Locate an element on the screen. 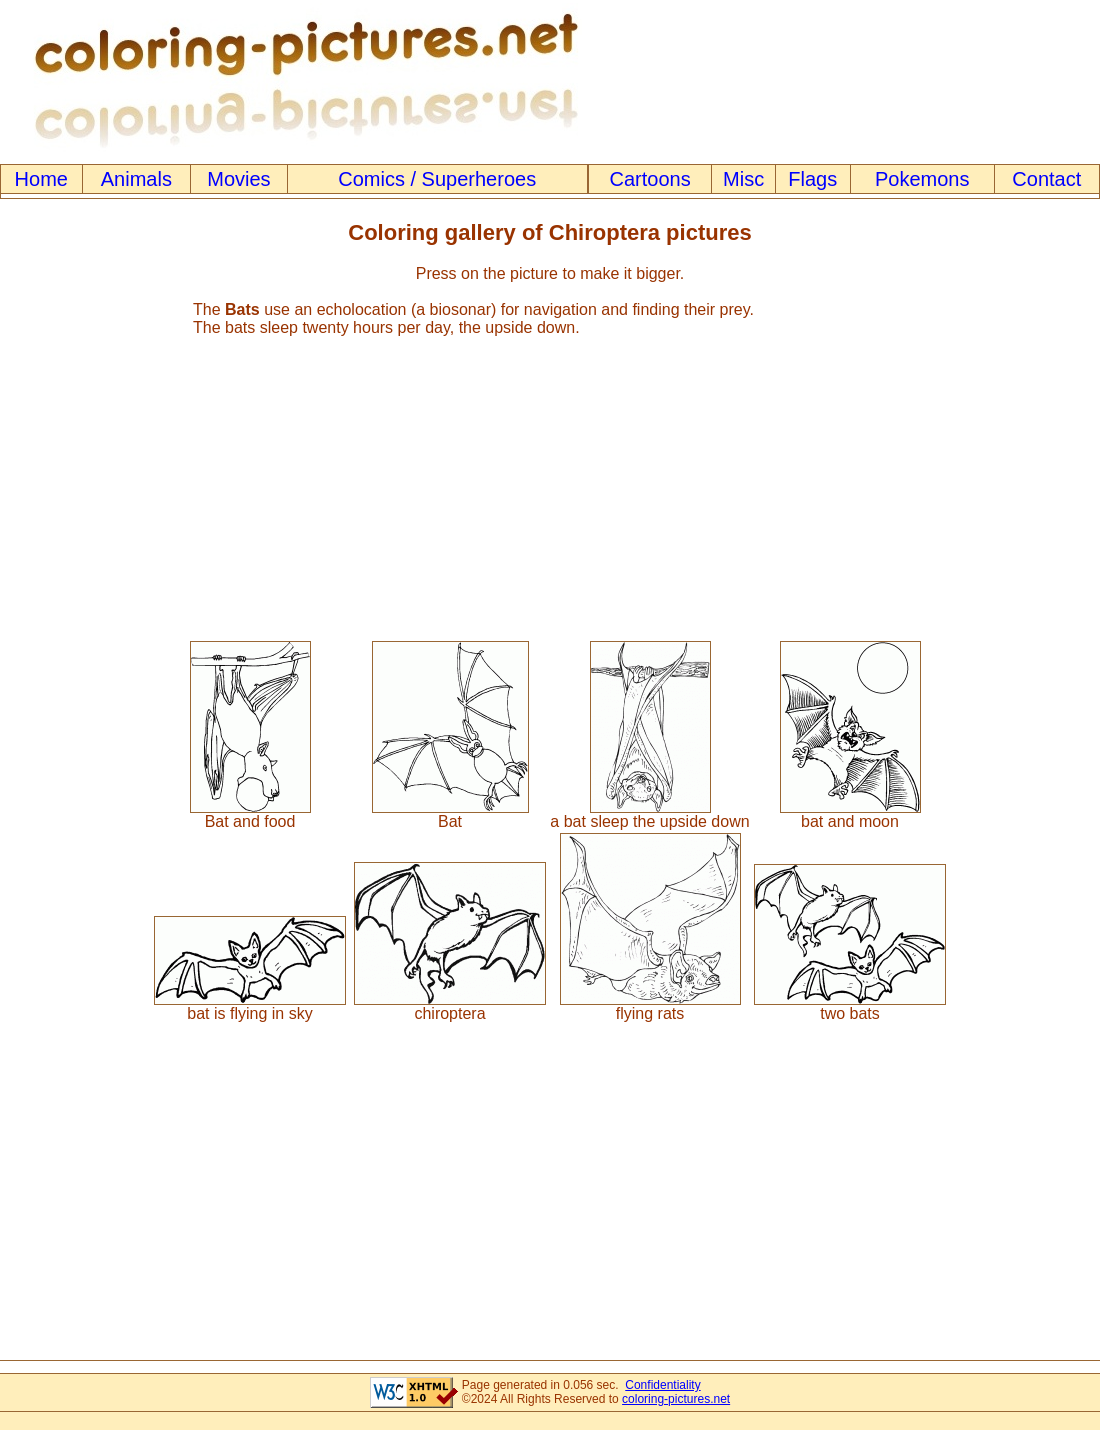 This screenshot has width=1100, height=1430. Contact is located at coordinates (1046, 179).